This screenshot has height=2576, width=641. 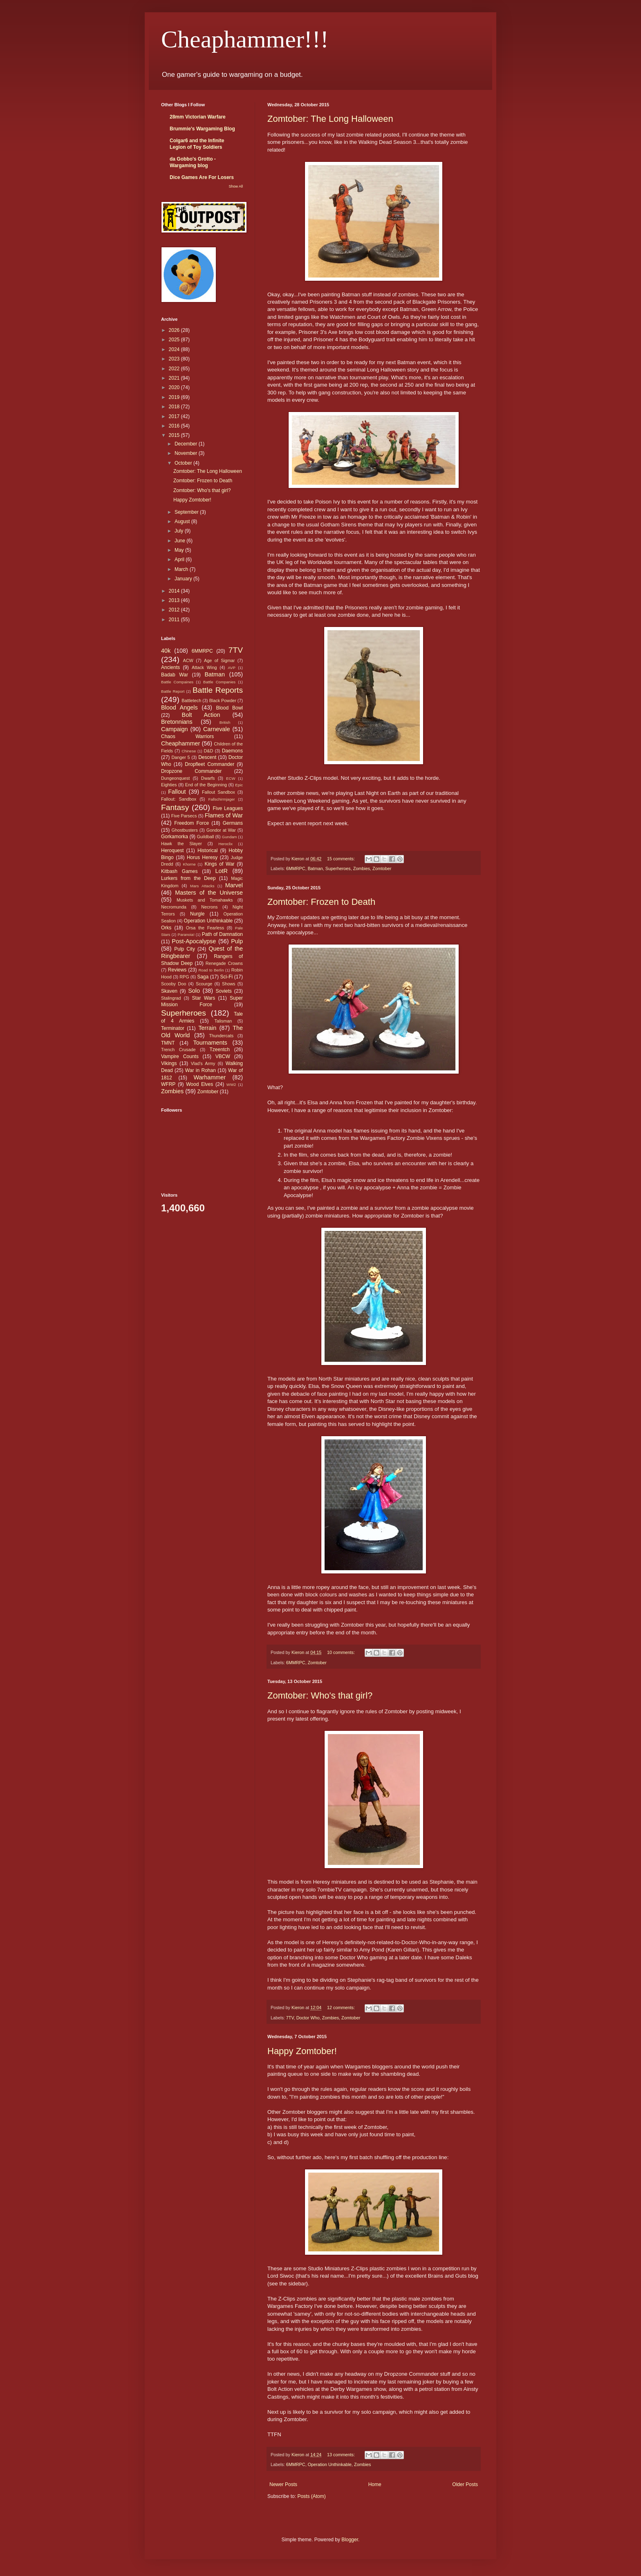 What do you see at coordinates (236, 186) in the screenshot?
I see `Show All` at bounding box center [236, 186].